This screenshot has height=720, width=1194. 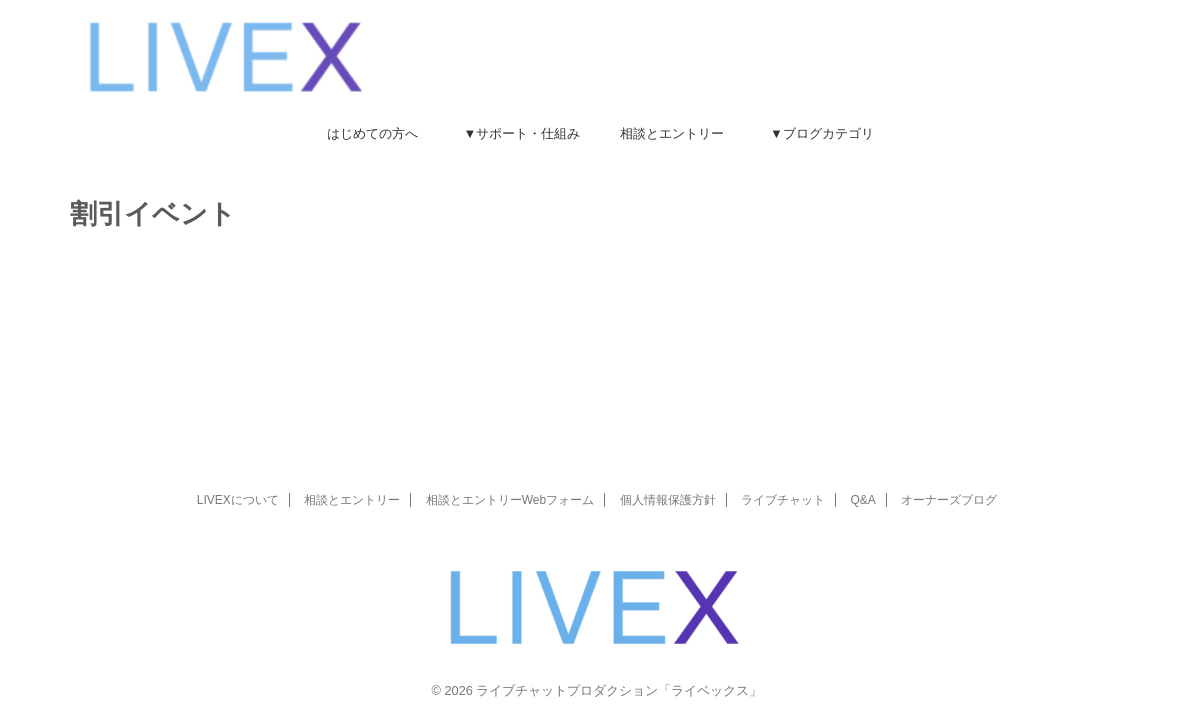 I want to click on 相談とエントリーWebフォーム, so click(x=510, y=500).